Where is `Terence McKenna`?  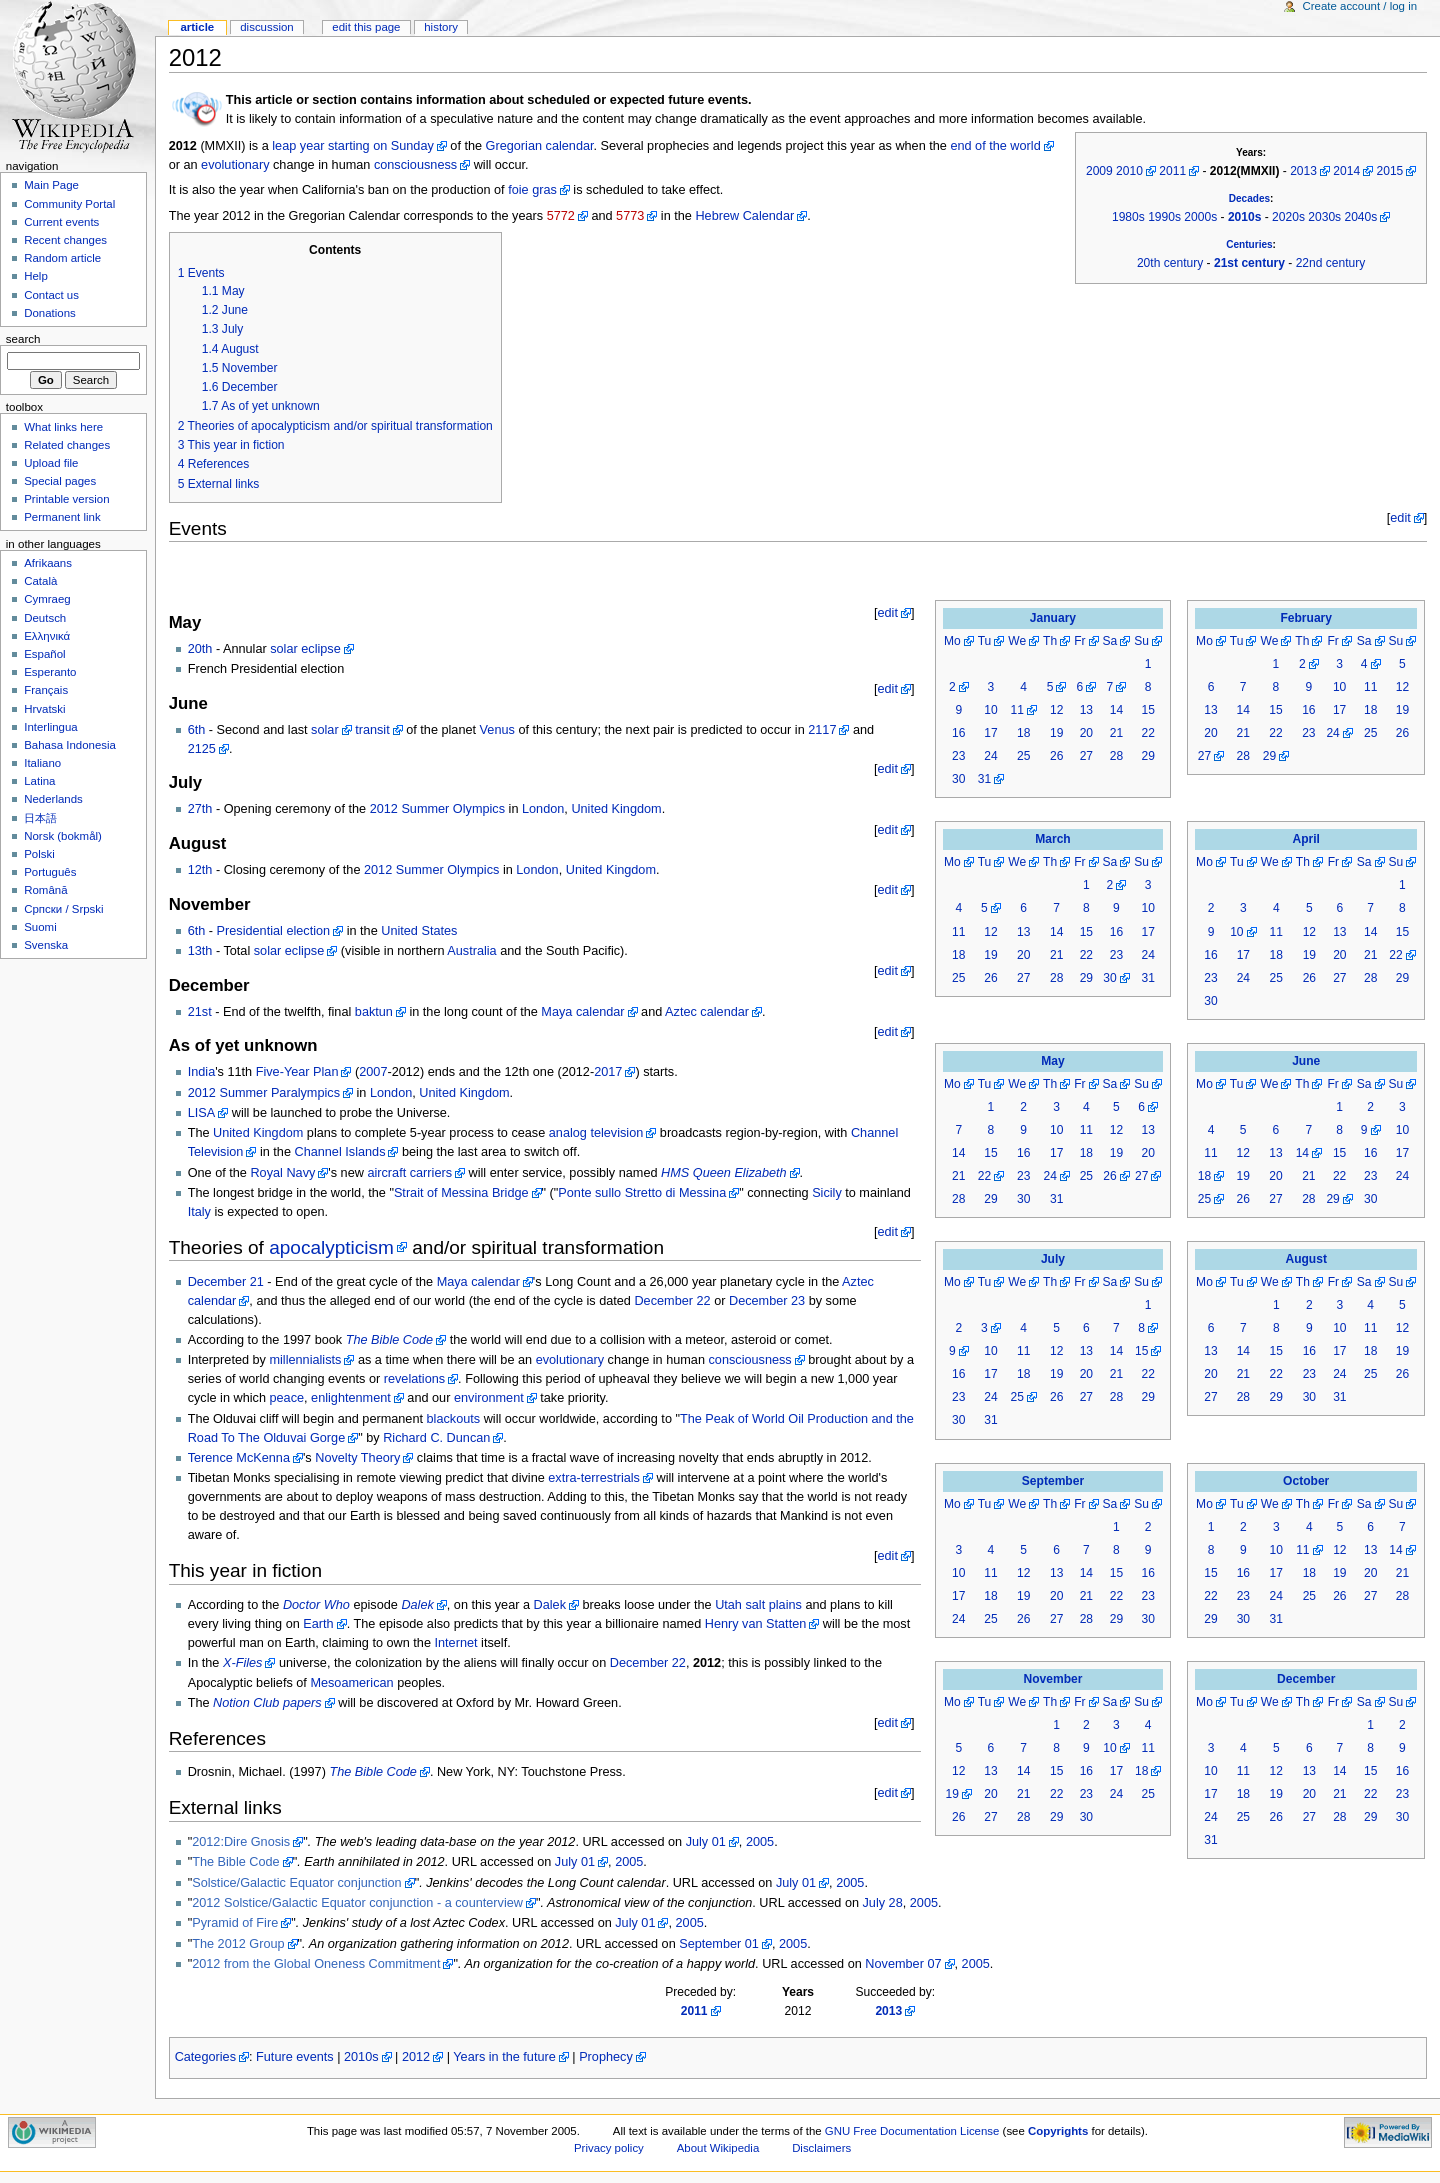
Terence McKenna is located at coordinates (239, 1458).